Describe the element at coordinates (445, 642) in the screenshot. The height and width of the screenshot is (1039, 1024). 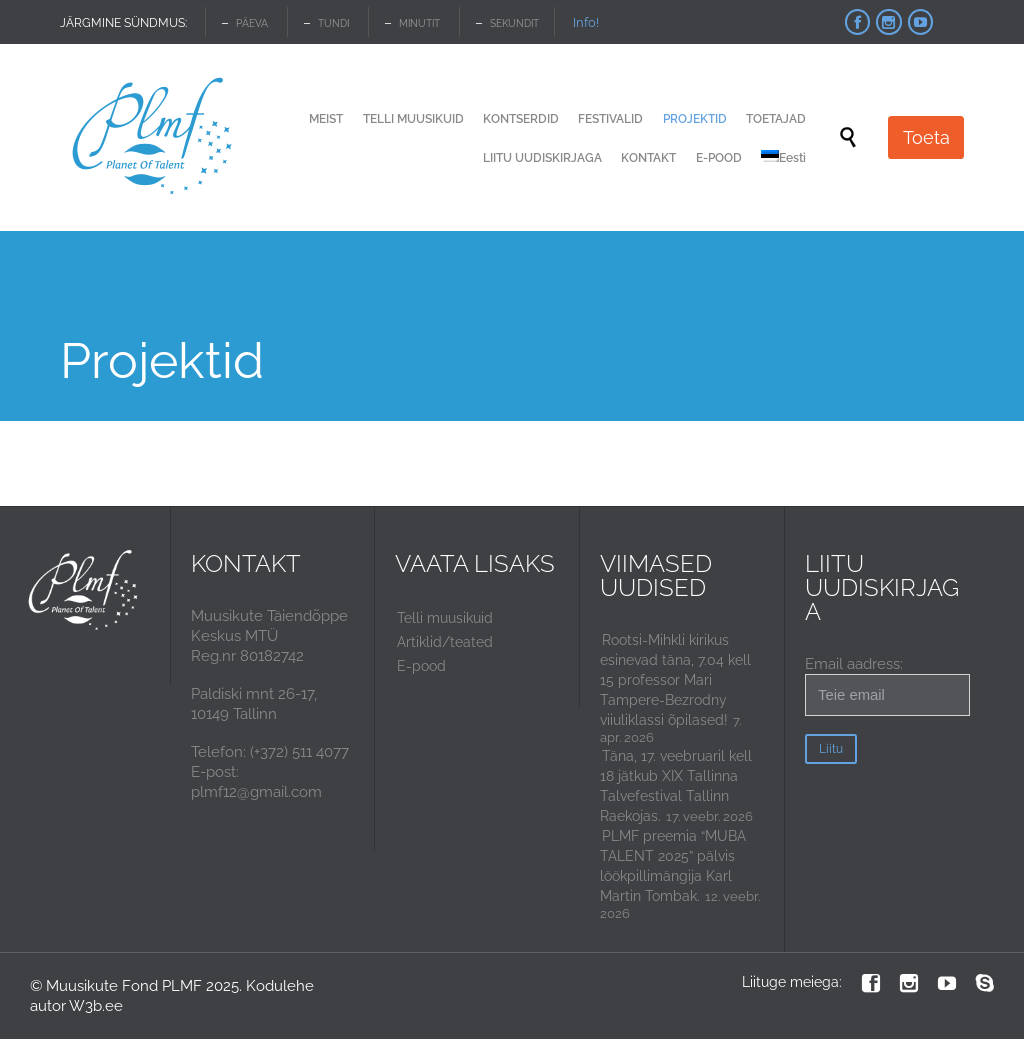
I see `Artiklid/teated` at that location.